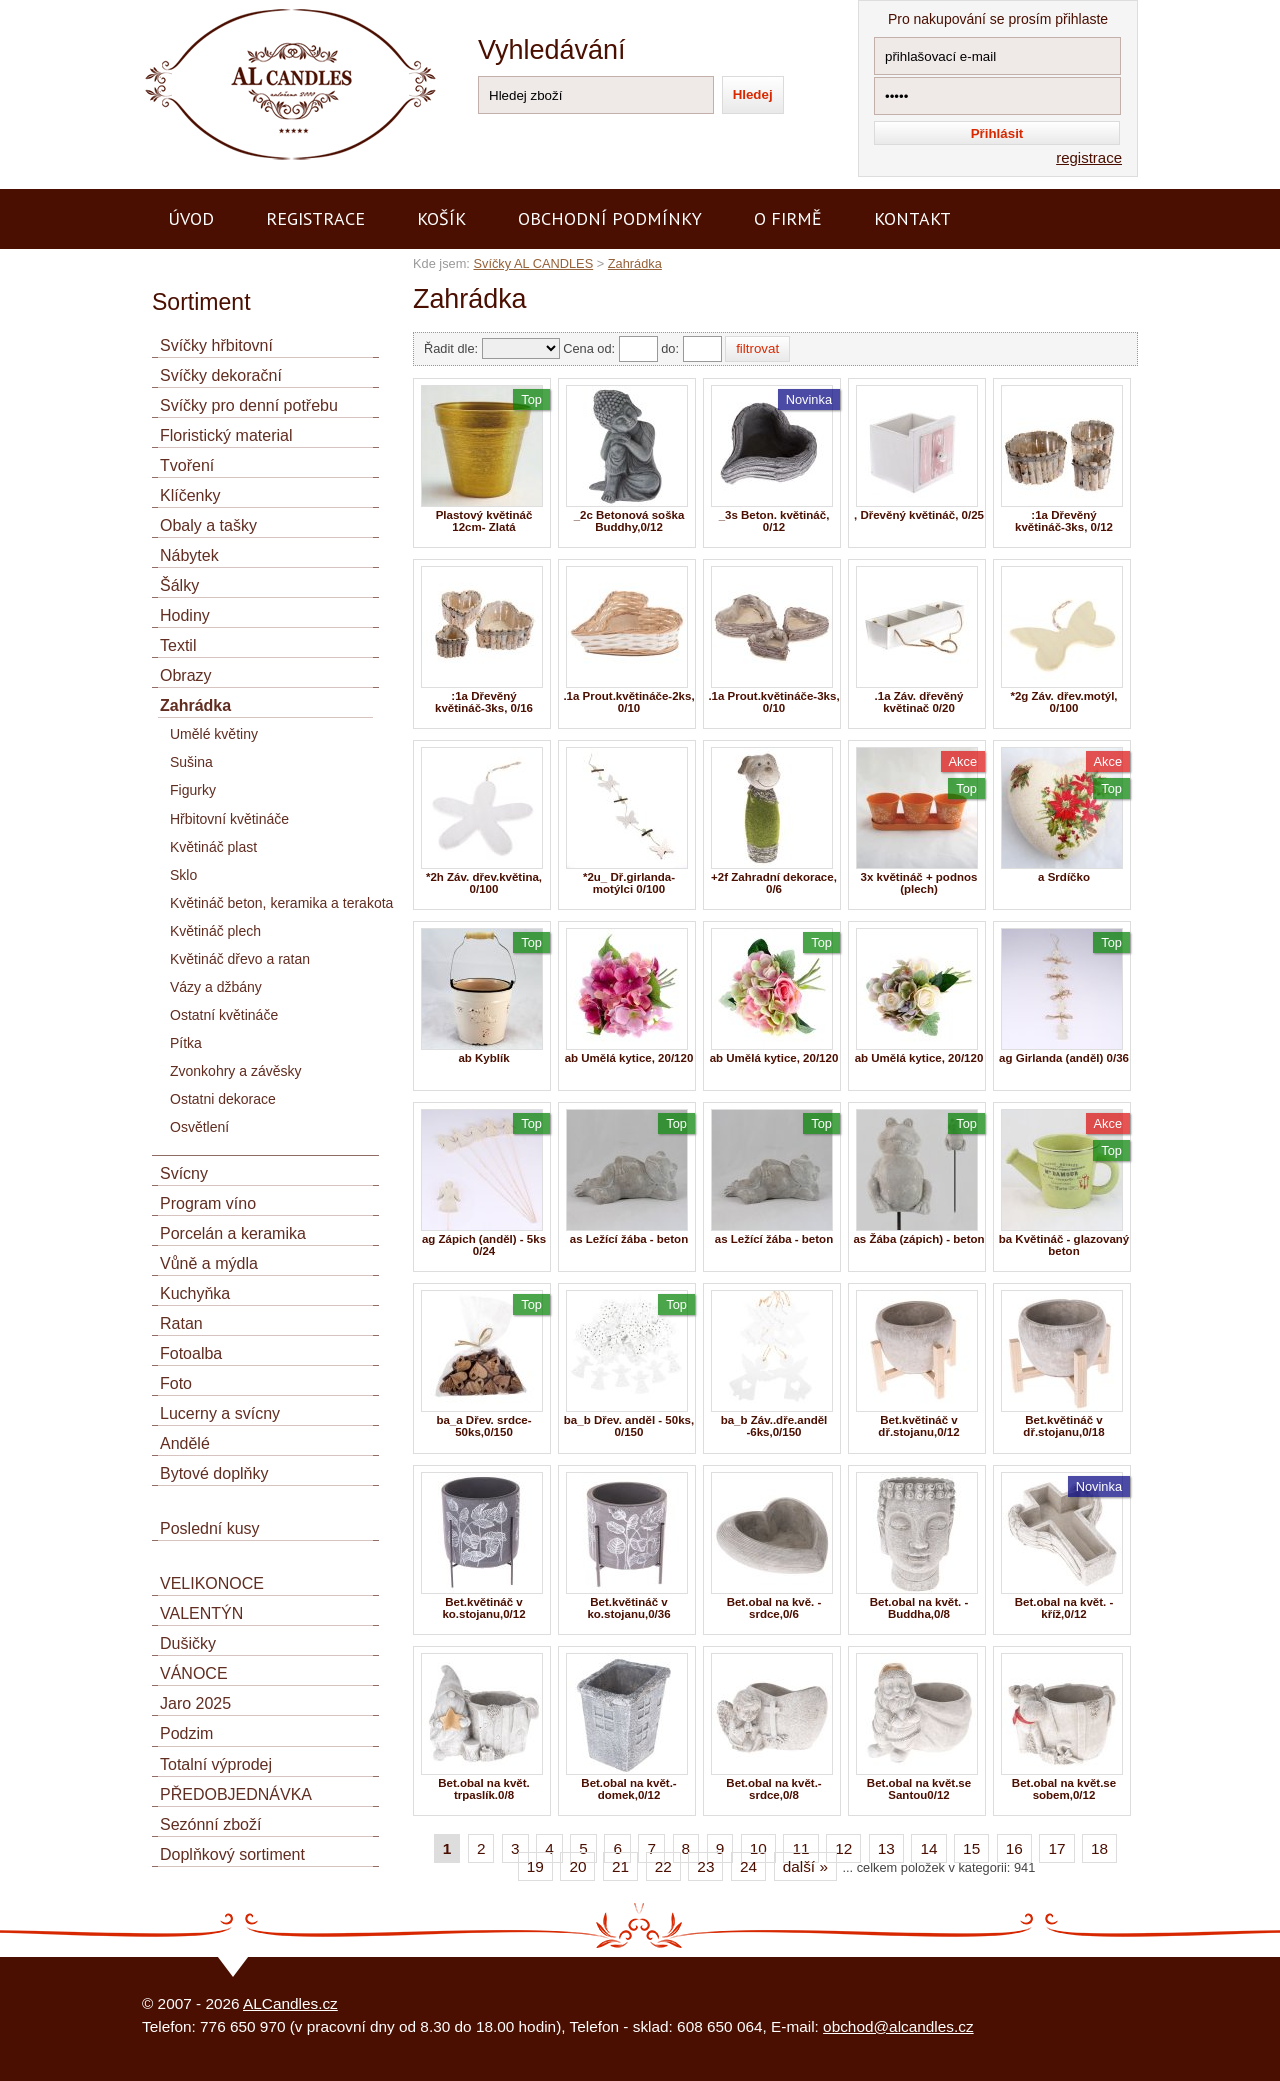 This screenshot has height=2081, width=1280. Describe the element at coordinates (483, 1608) in the screenshot. I see `Bet.květináč v ko.stojanu,0/12` at that location.